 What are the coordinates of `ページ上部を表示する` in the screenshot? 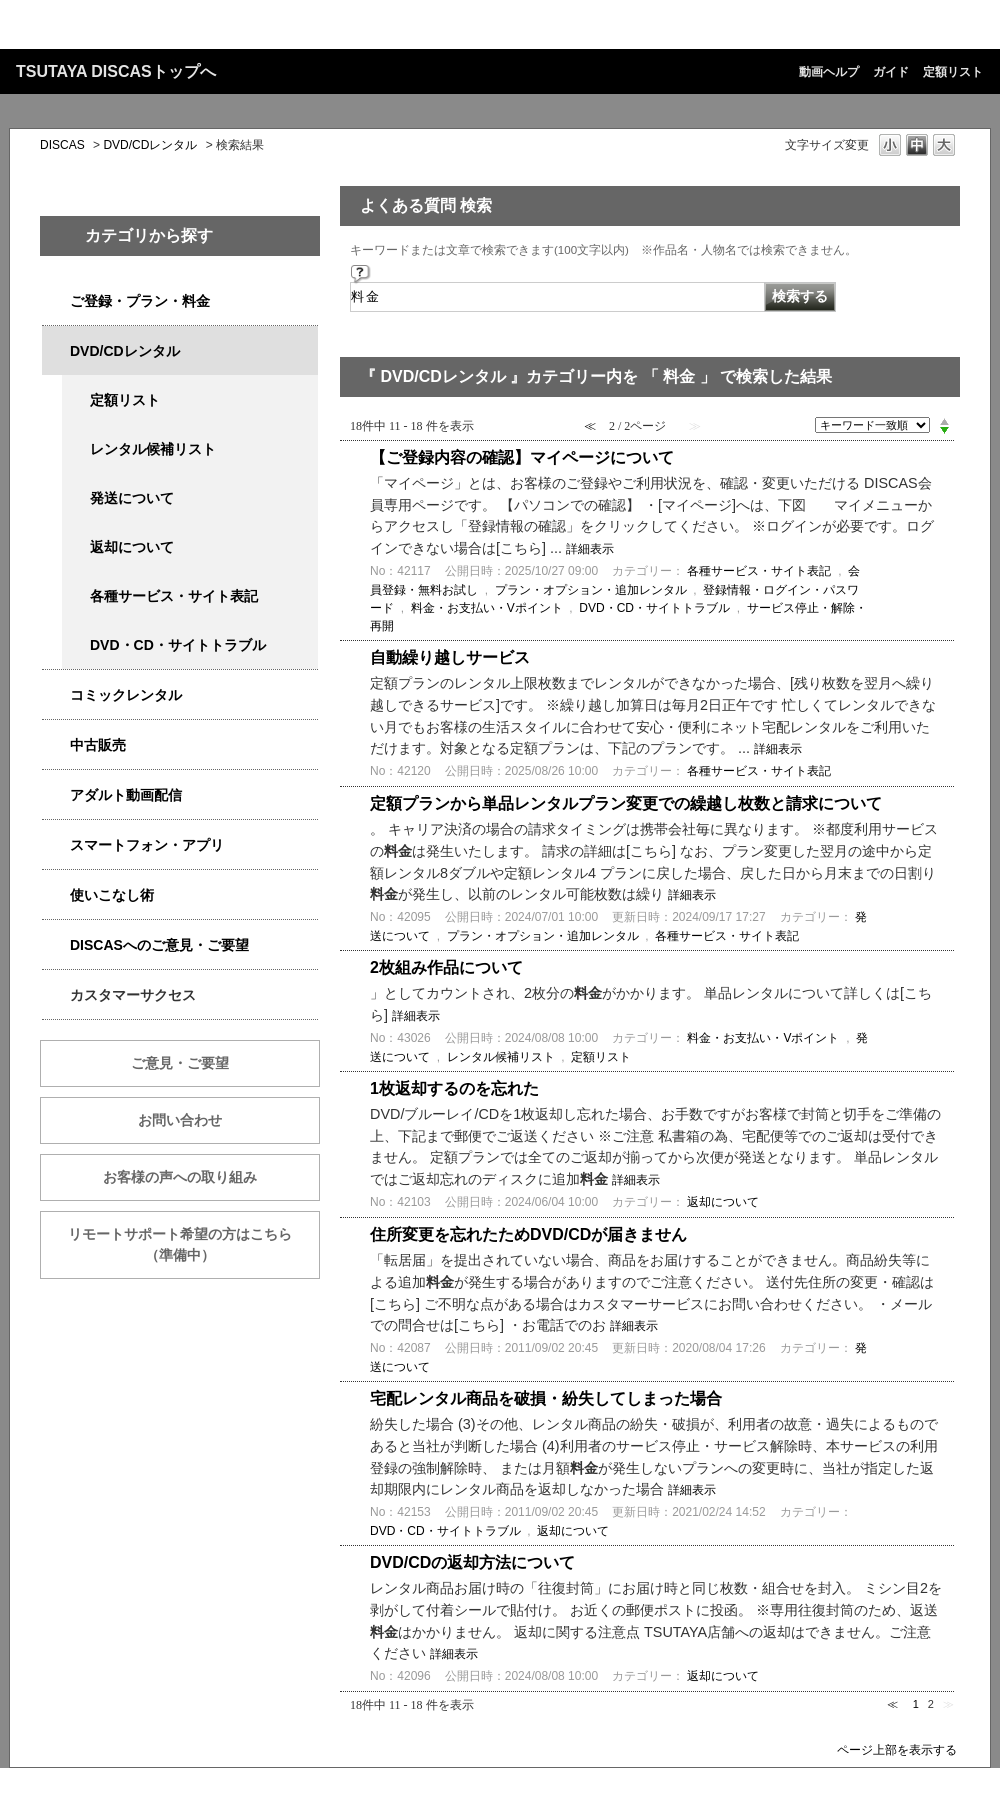 It's located at (897, 1749).